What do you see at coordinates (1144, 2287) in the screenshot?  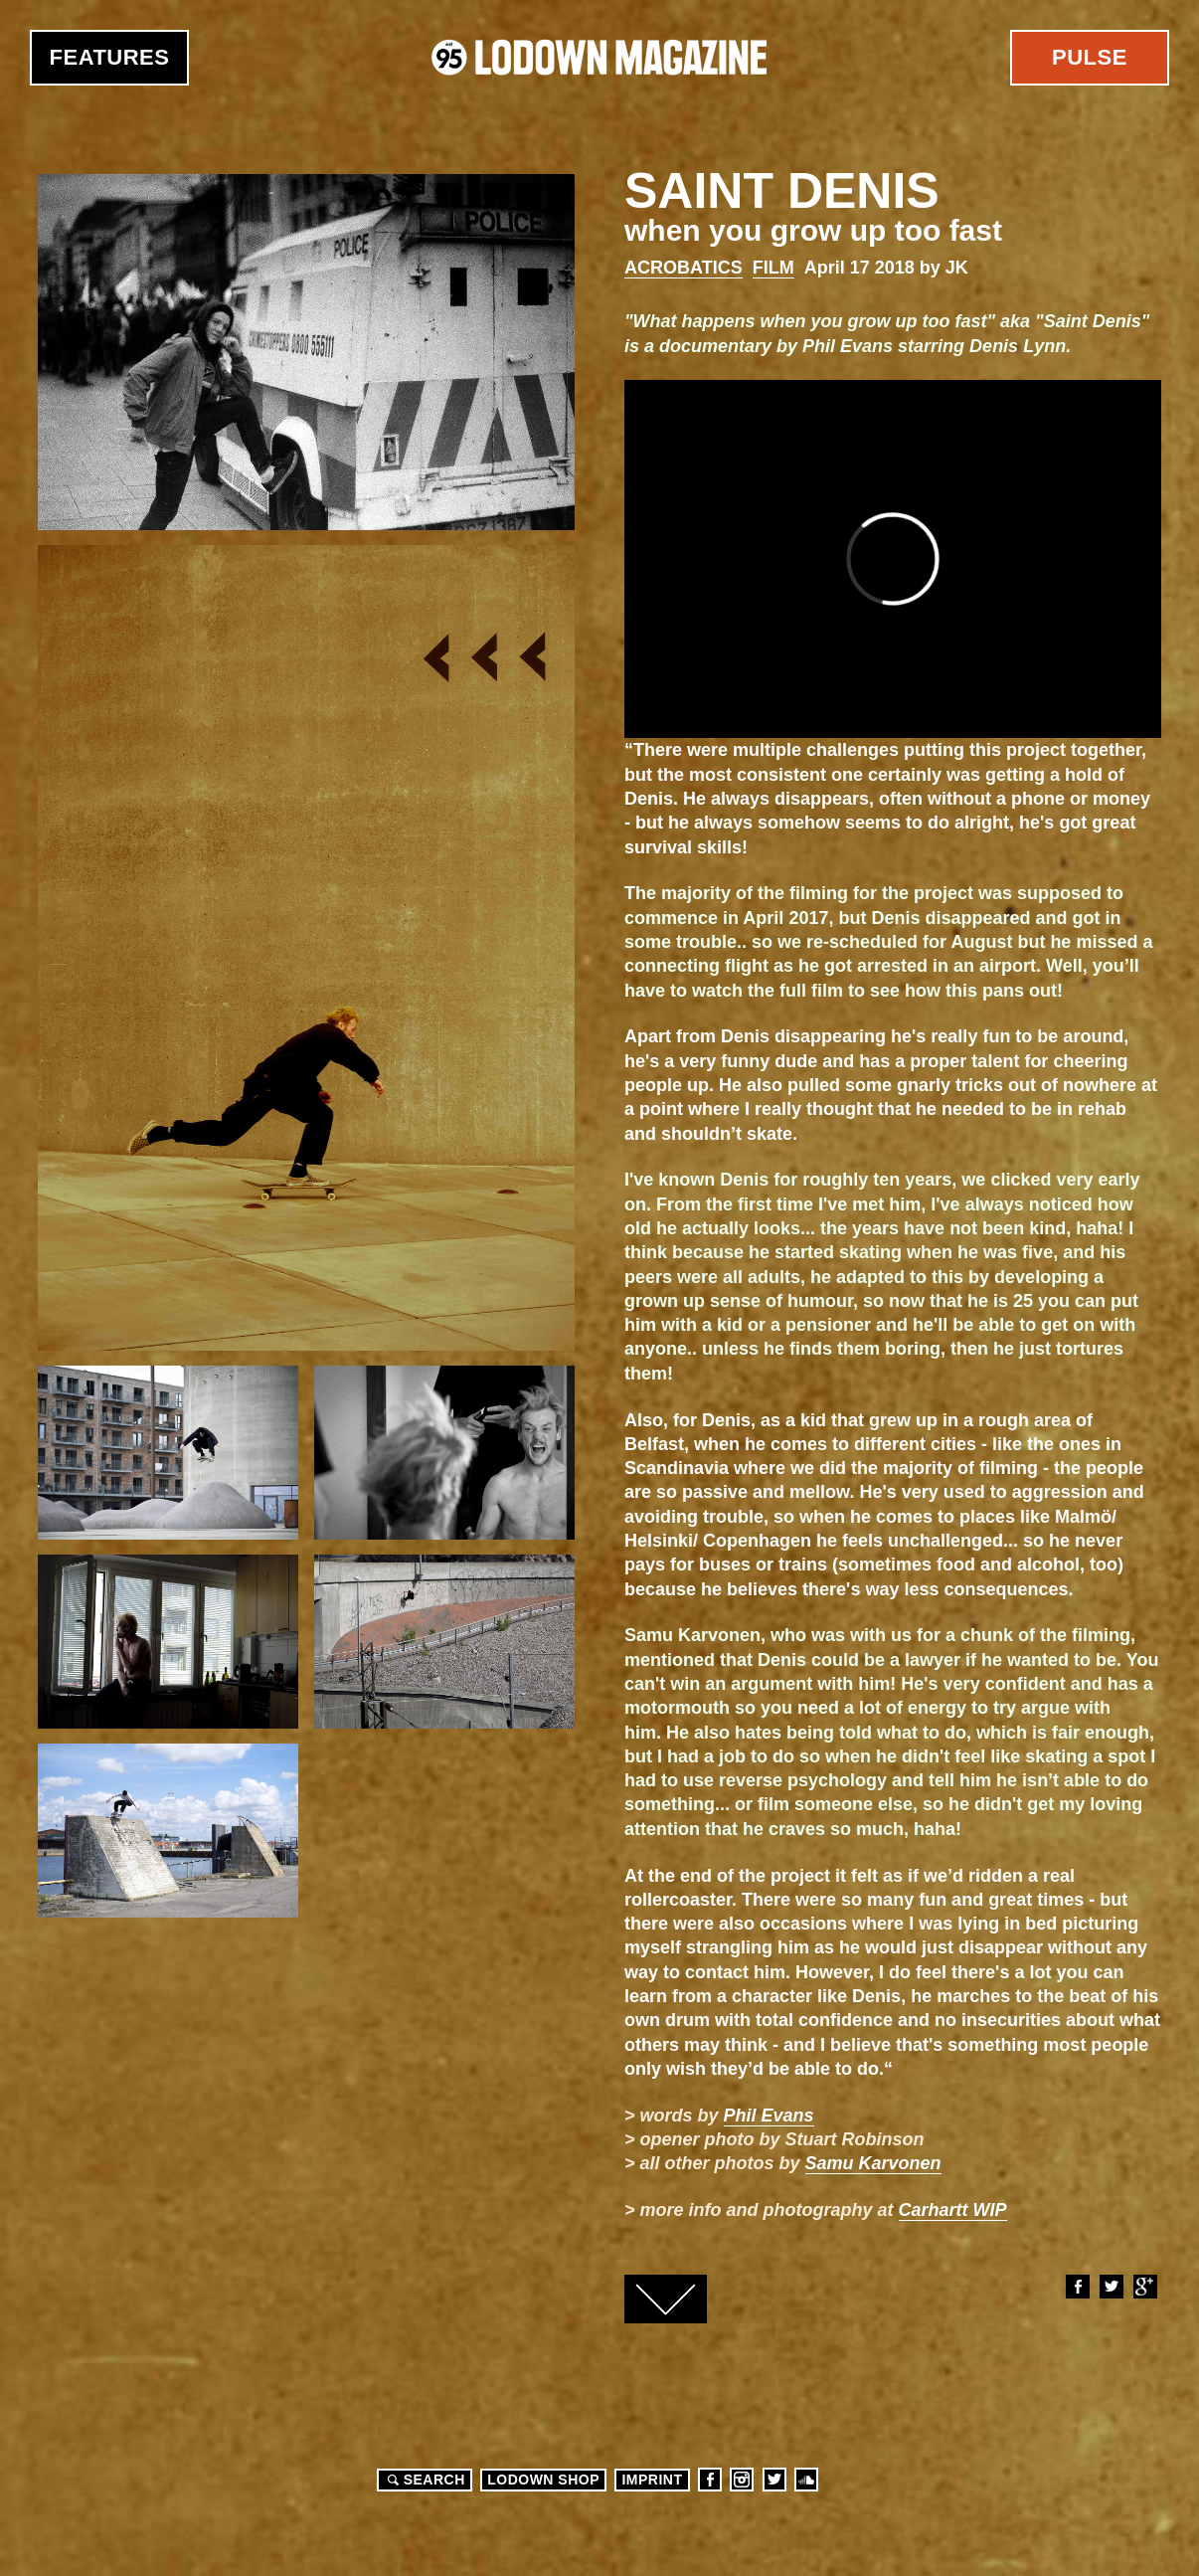 I see `Google+` at bounding box center [1144, 2287].